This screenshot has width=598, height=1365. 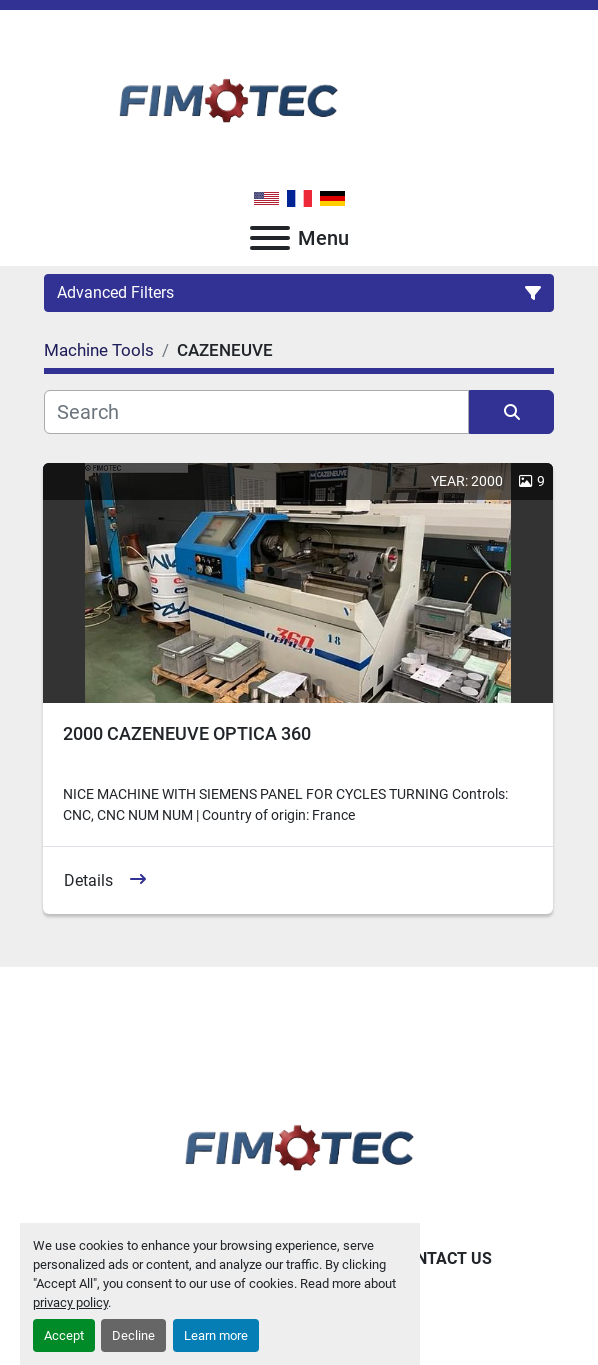 What do you see at coordinates (70, 1302) in the screenshot?
I see `privacy policy` at bounding box center [70, 1302].